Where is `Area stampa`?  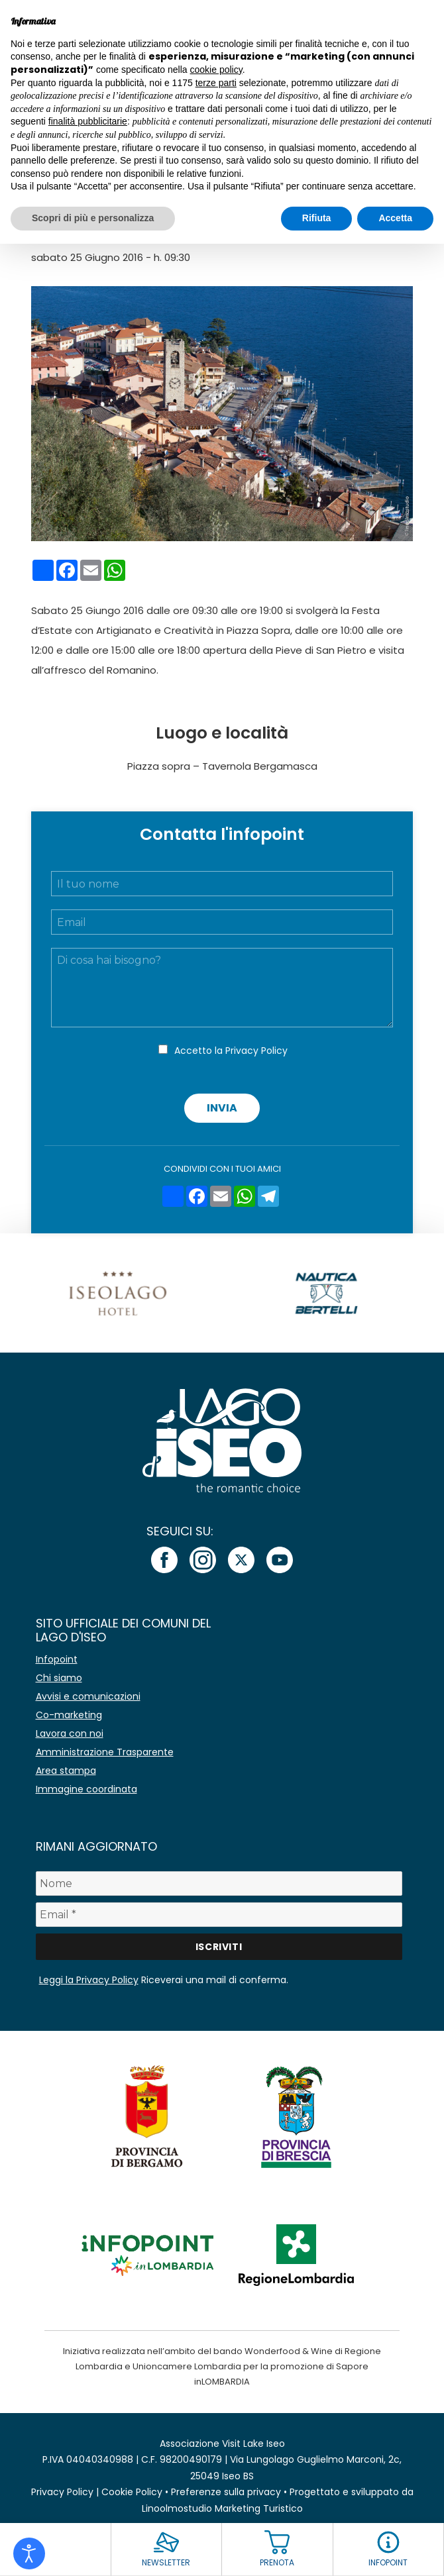 Area stampa is located at coordinates (66, 1770).